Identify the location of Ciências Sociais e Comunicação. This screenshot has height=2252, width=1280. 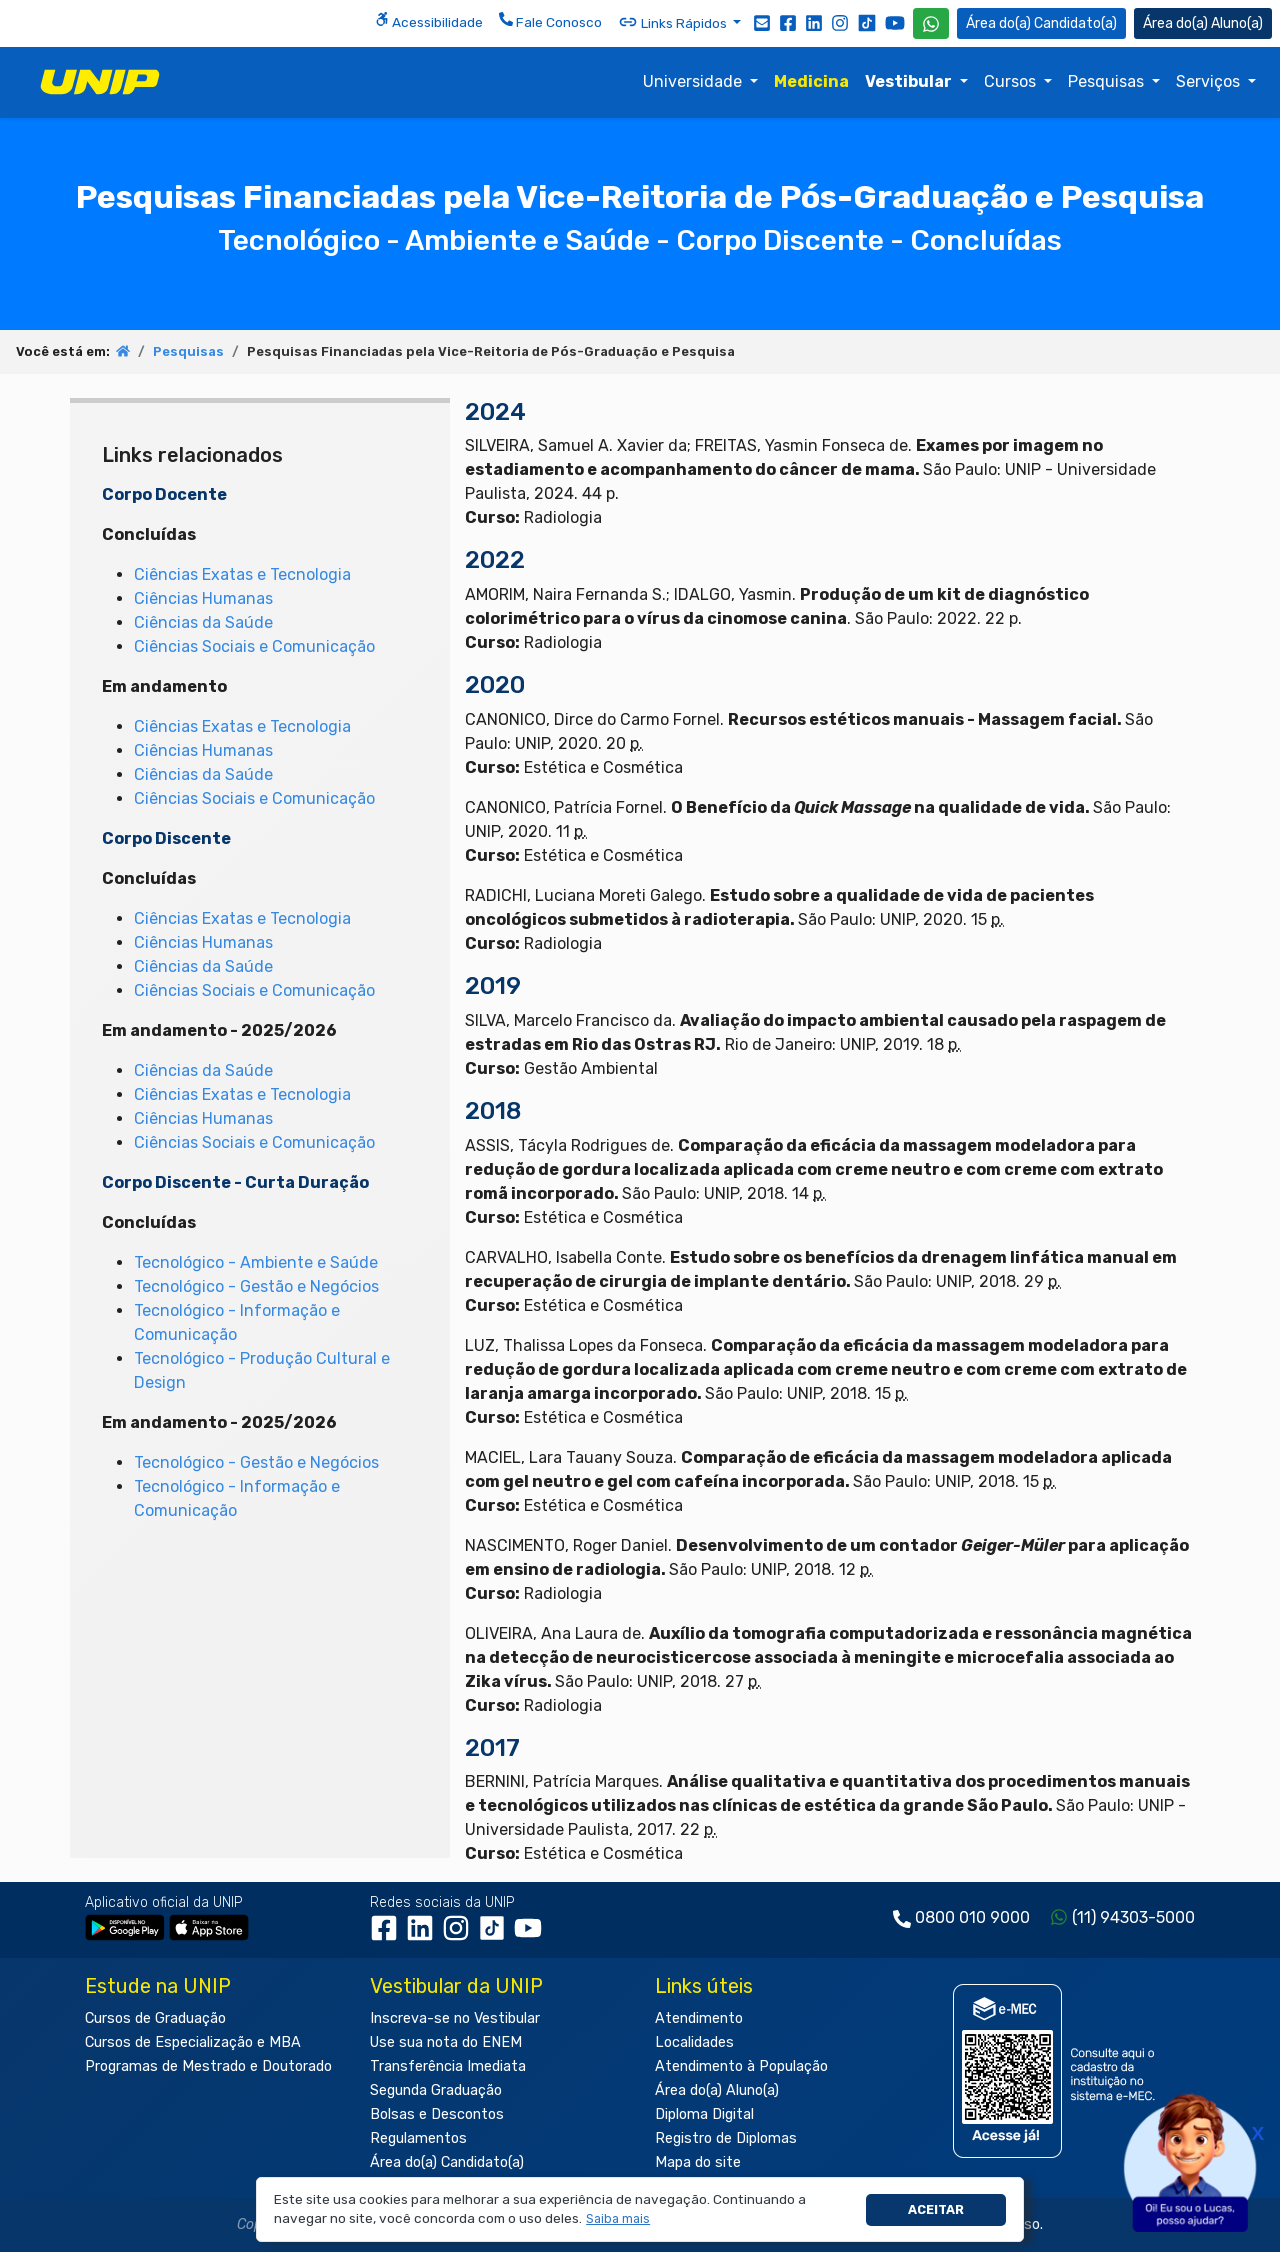
(254, 646).